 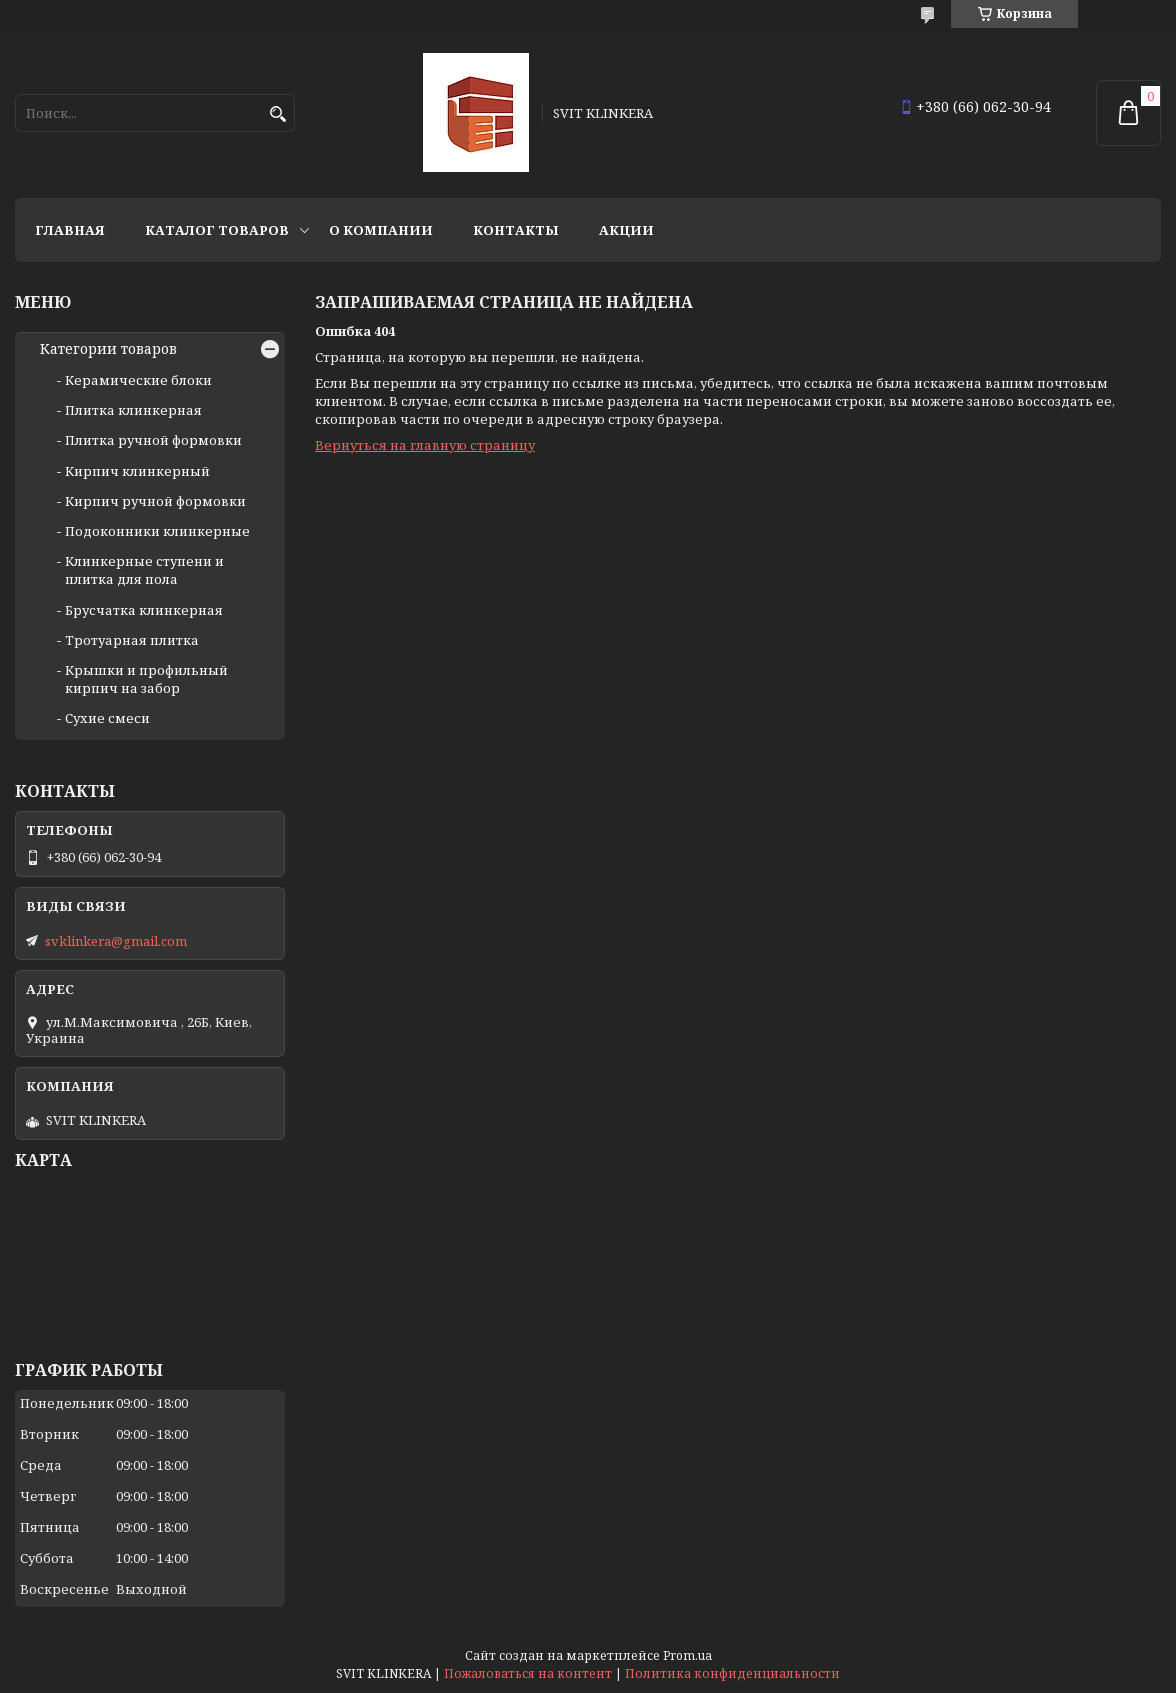 I want to click on Политика конфиденциальности, so click(x=732, y=1673).